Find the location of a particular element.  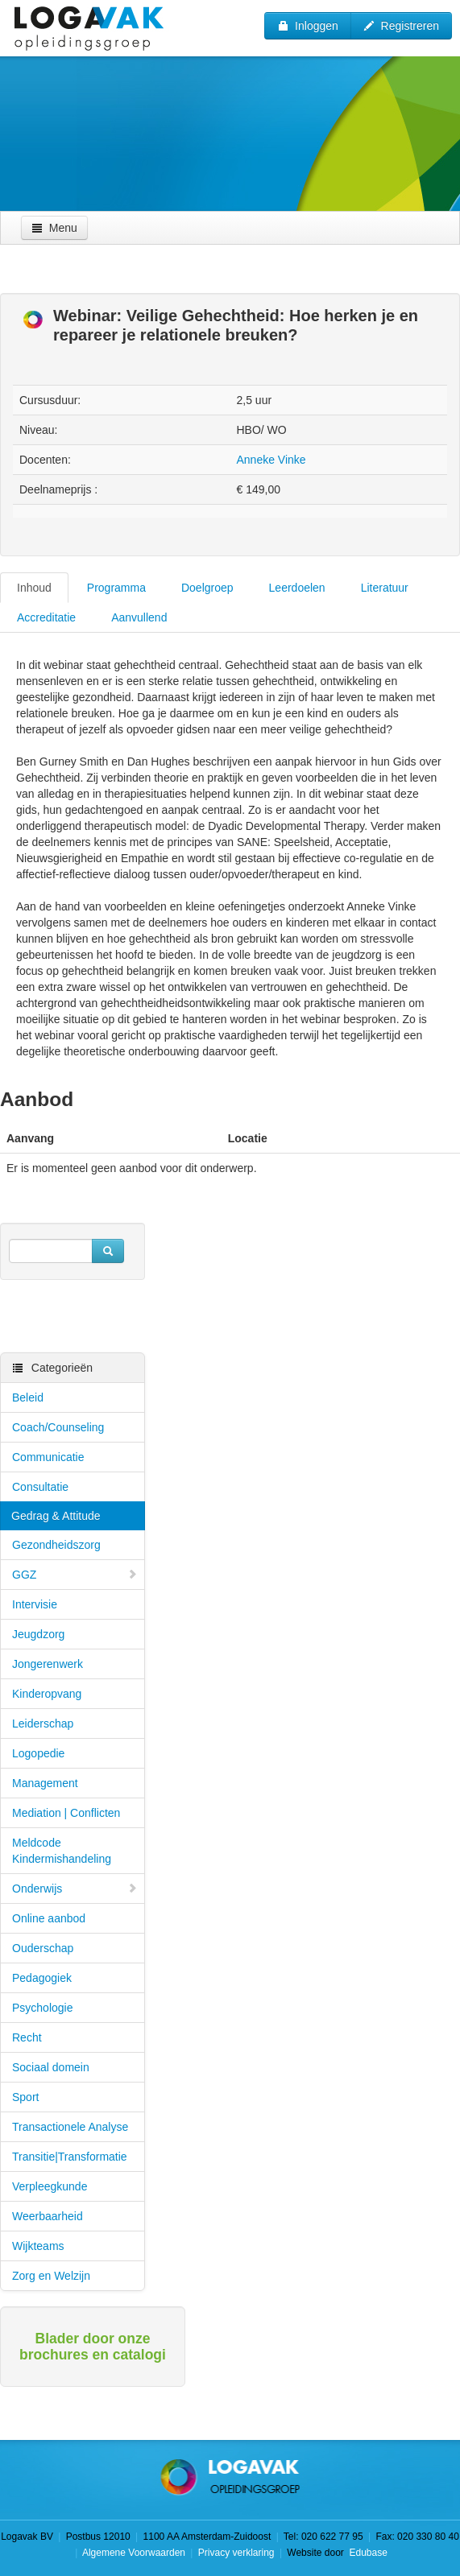

Menu is located at coordinates (54, 227).